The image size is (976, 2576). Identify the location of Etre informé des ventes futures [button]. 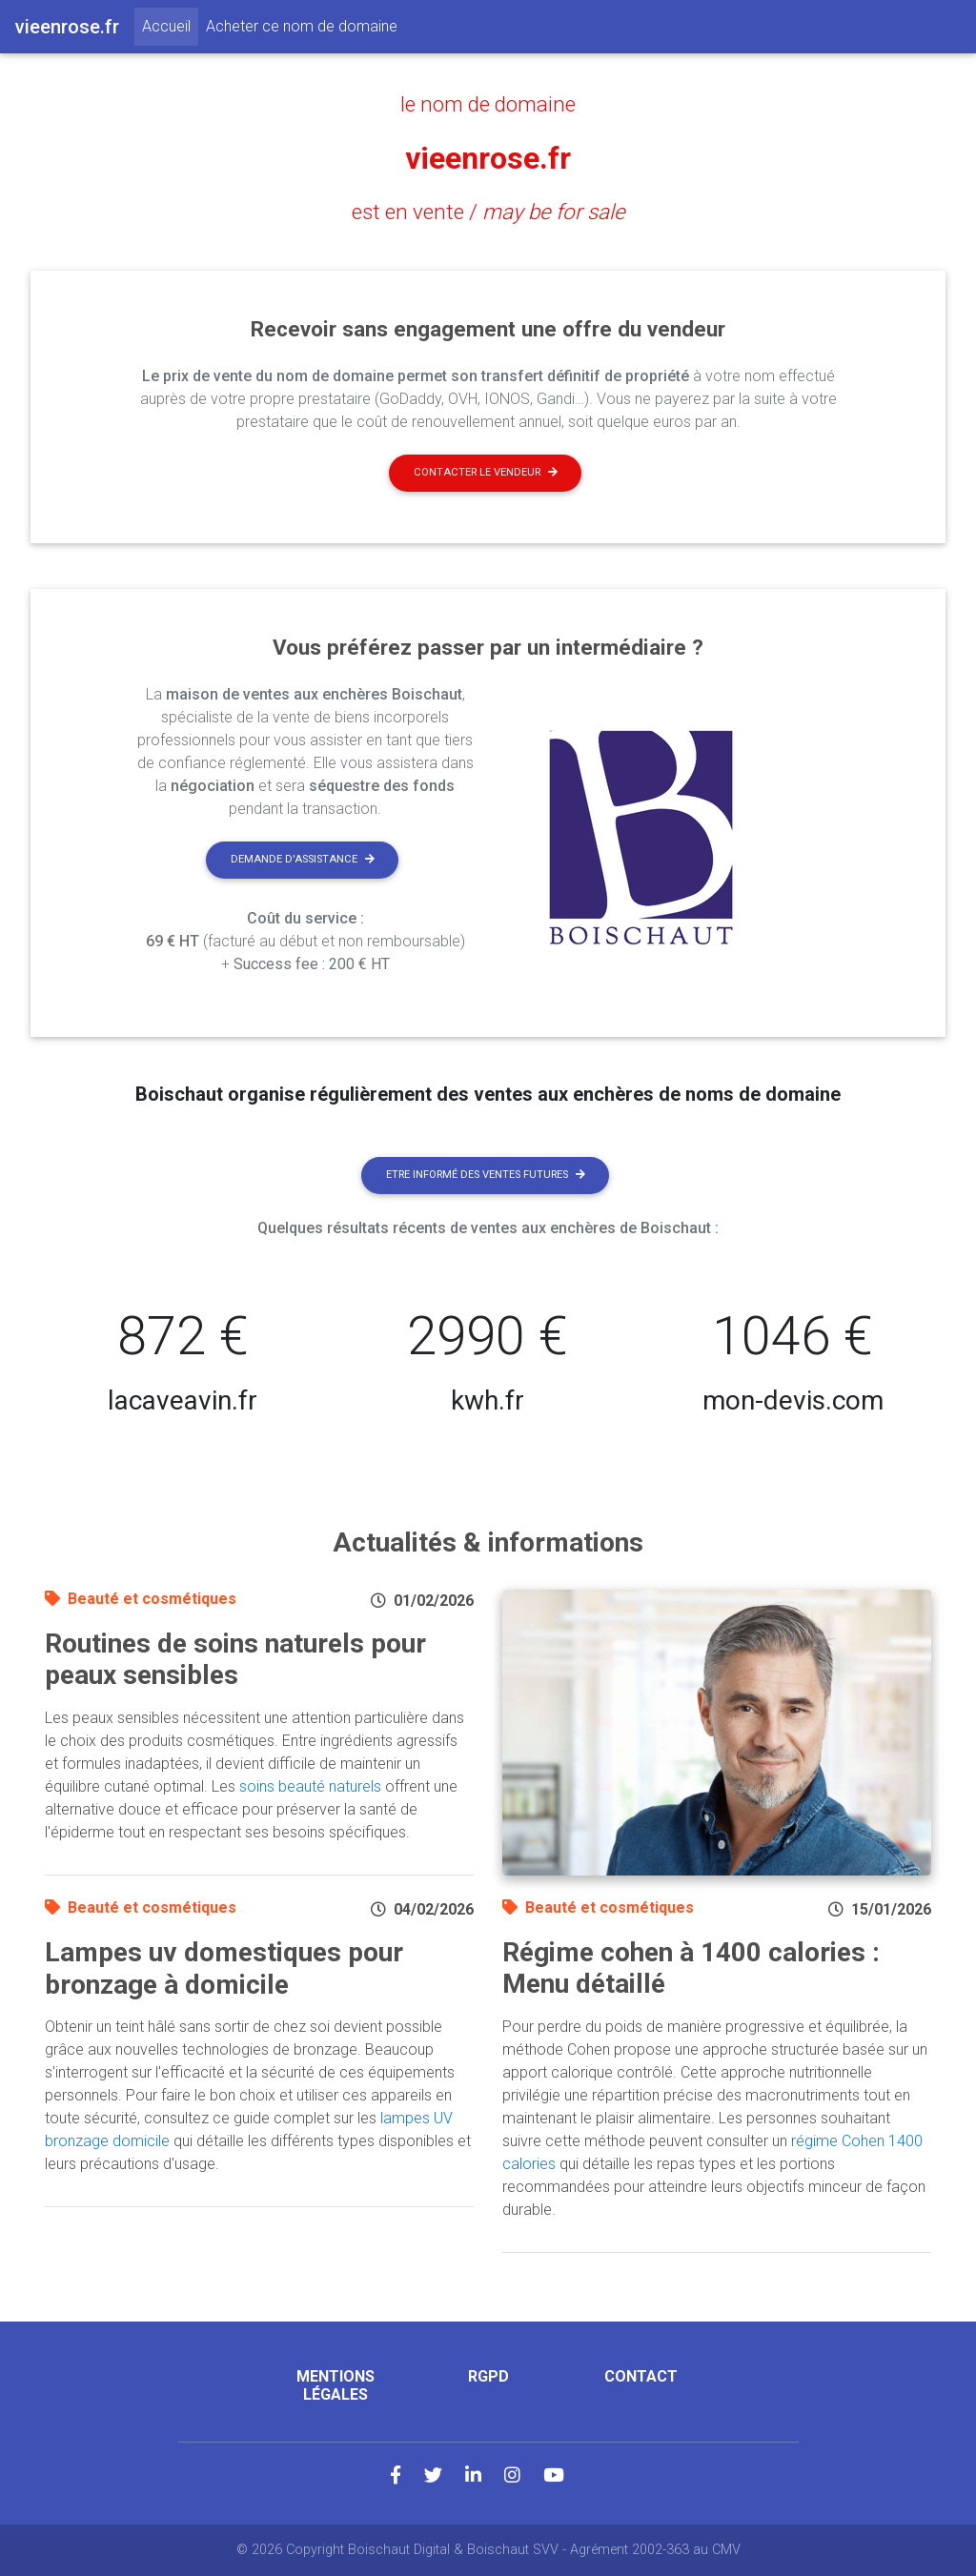
(485, 1174).